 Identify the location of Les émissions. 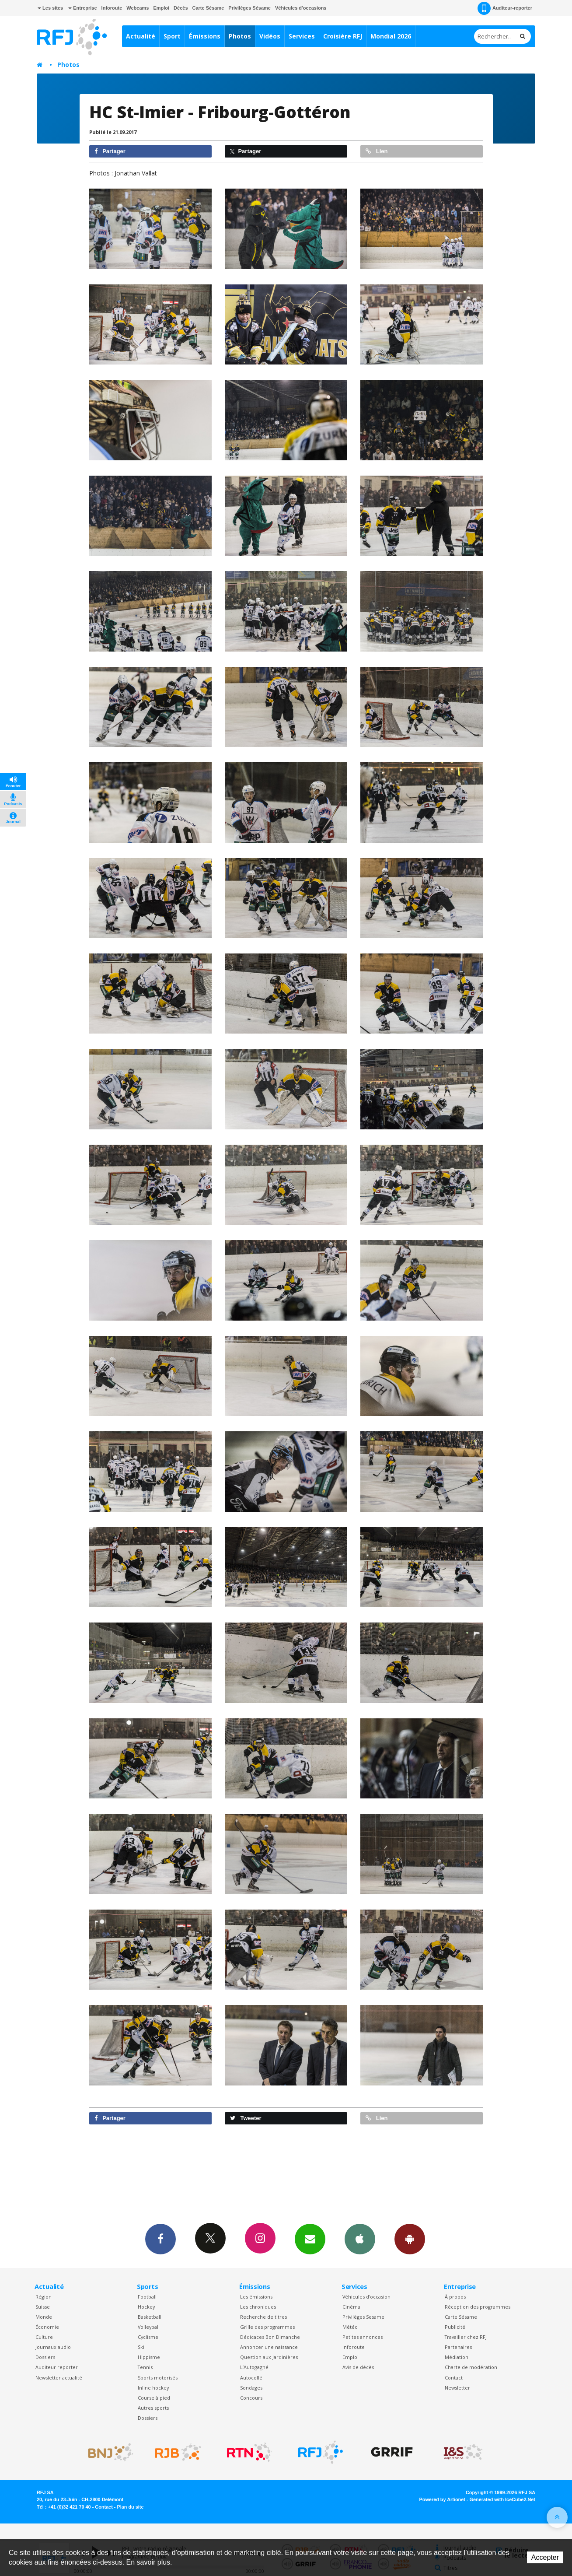
(256, 2296).